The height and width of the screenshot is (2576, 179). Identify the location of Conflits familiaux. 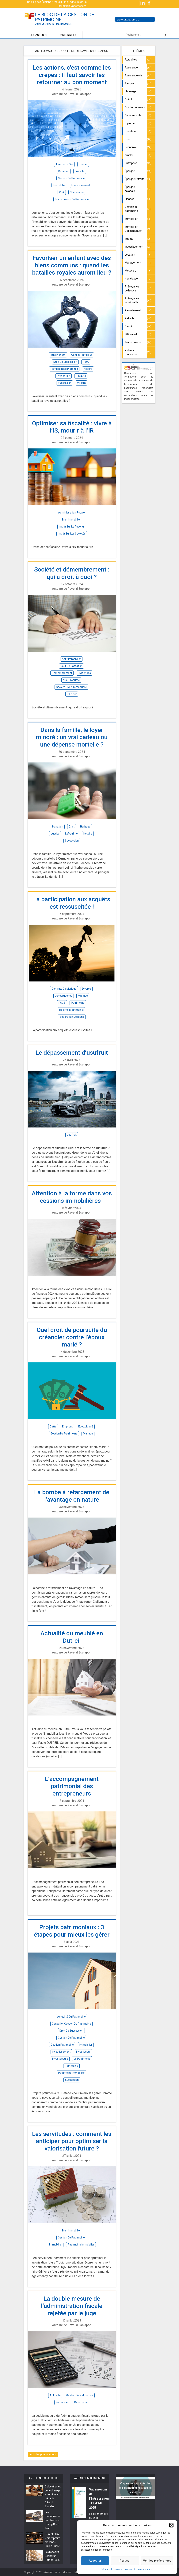
(81, 354).